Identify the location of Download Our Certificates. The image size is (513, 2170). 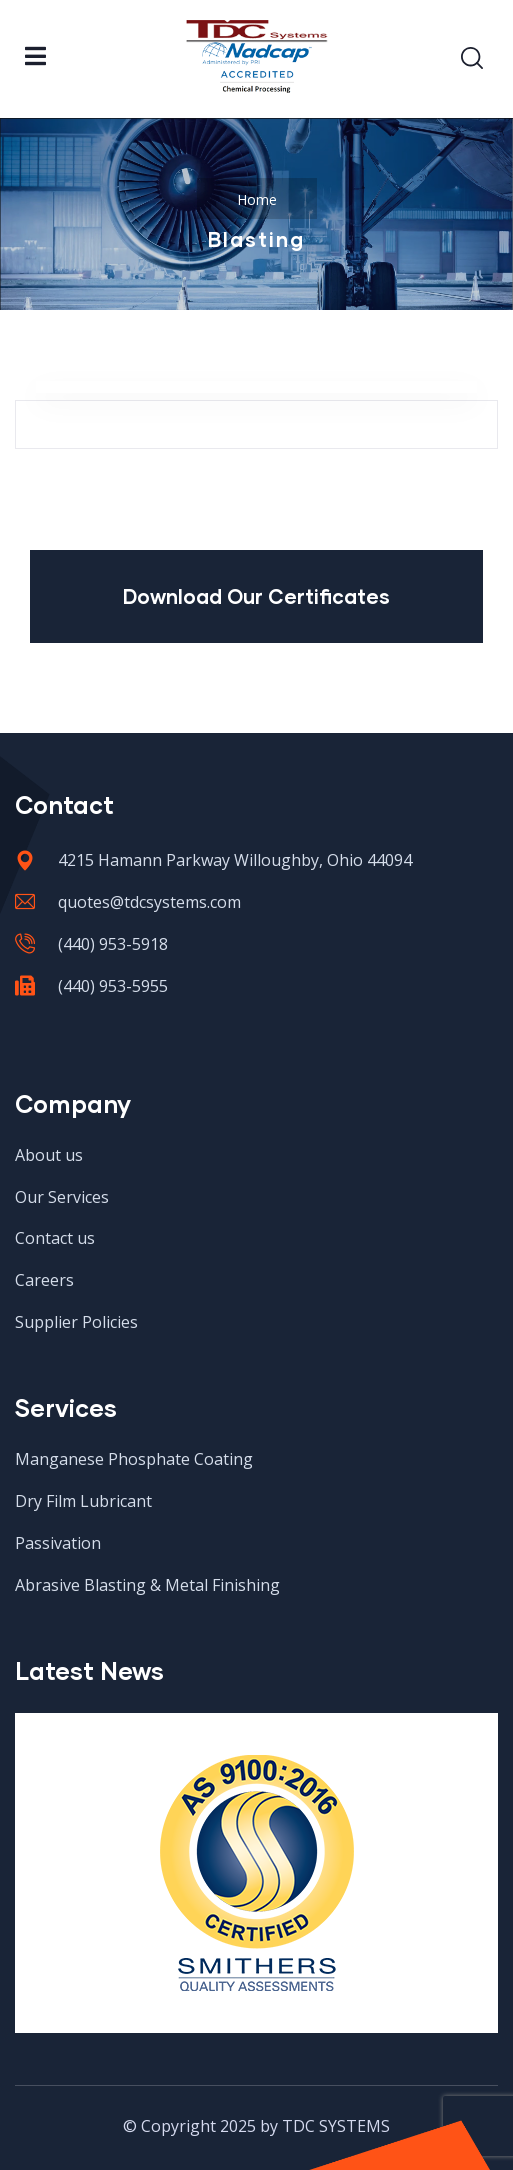
(256, 596).